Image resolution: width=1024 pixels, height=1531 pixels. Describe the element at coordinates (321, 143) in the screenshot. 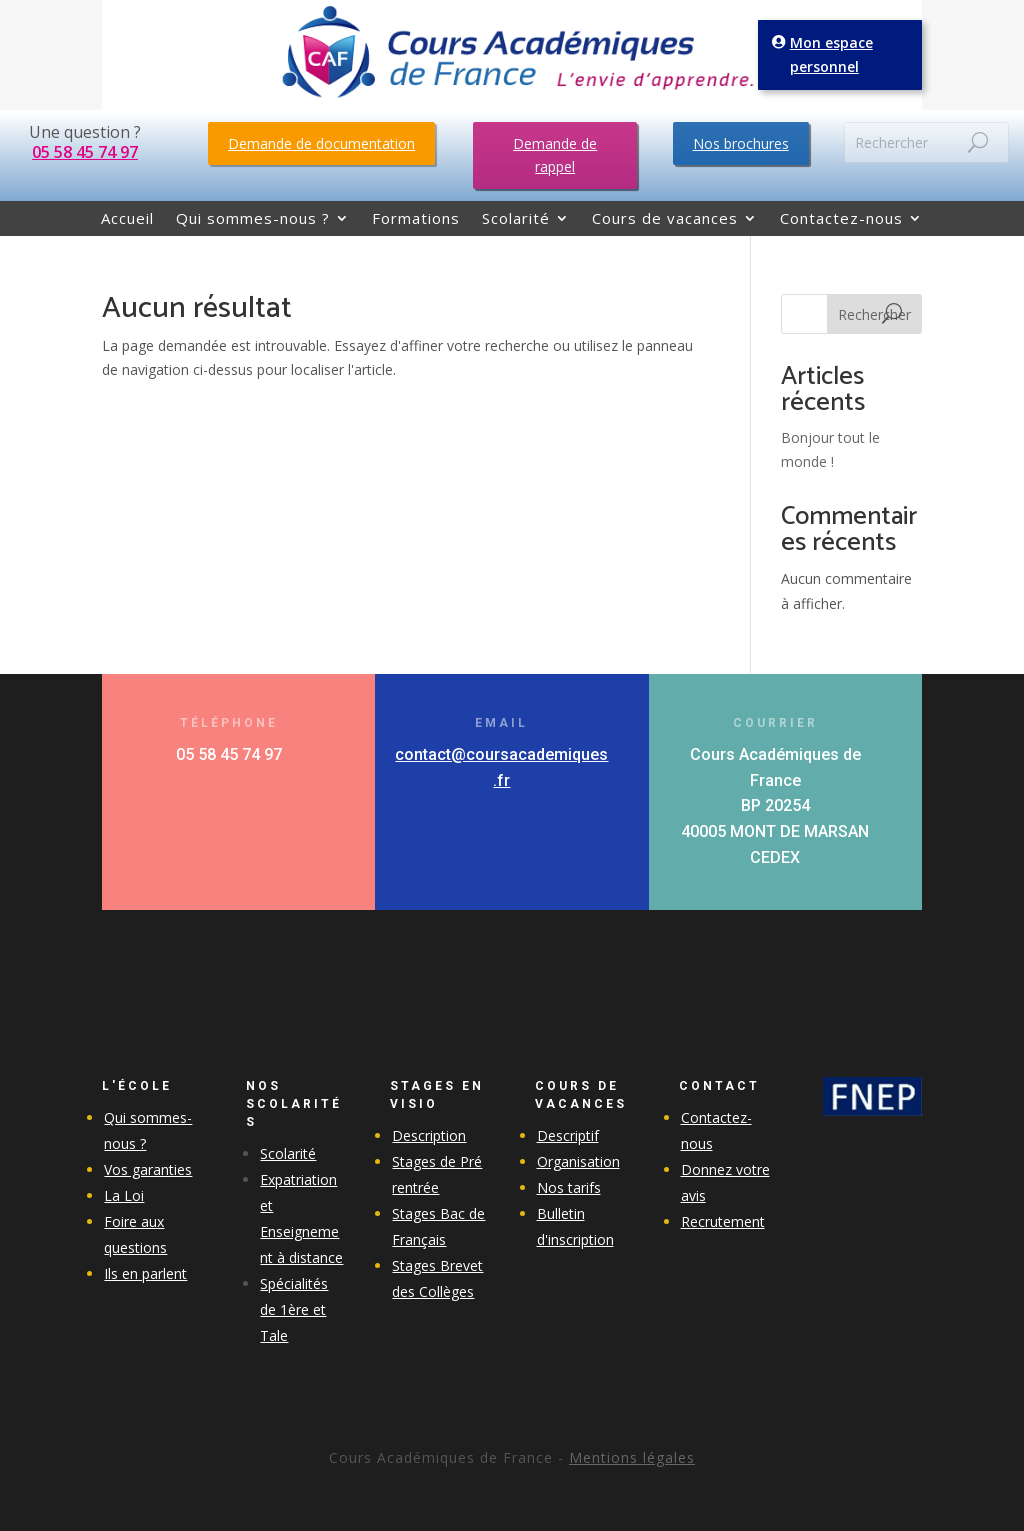

I see `Demande de documentation` at that location.